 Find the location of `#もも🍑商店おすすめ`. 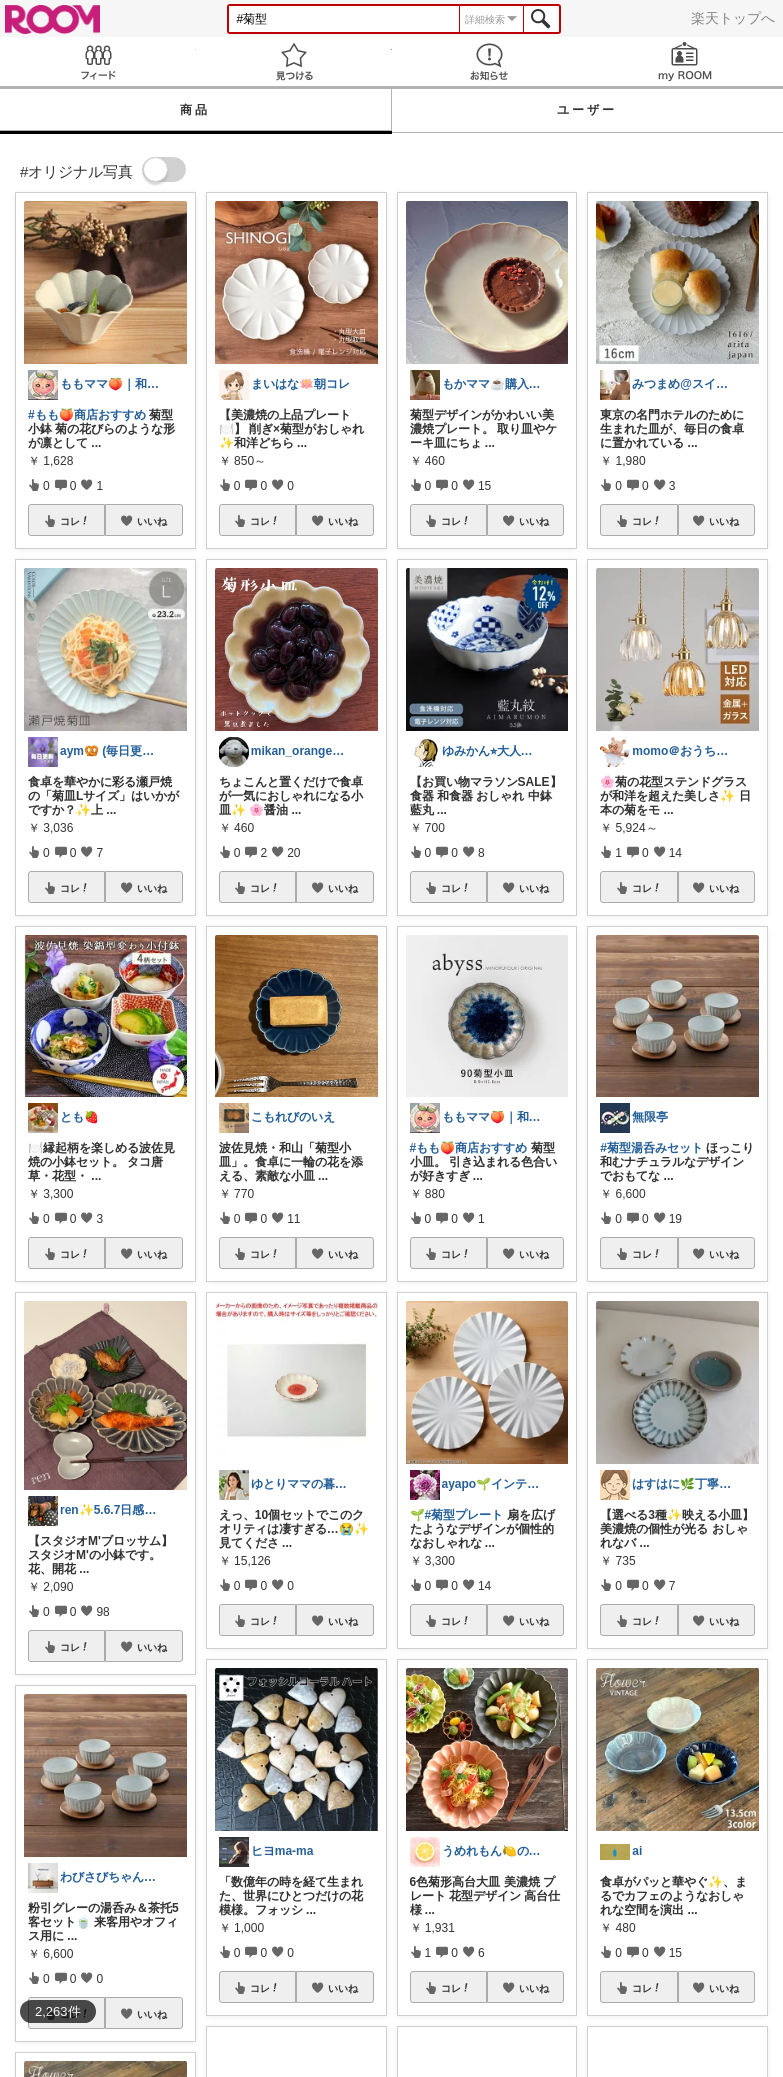

#もも🍑商店おすすめ is located at coordinates (87, 415).